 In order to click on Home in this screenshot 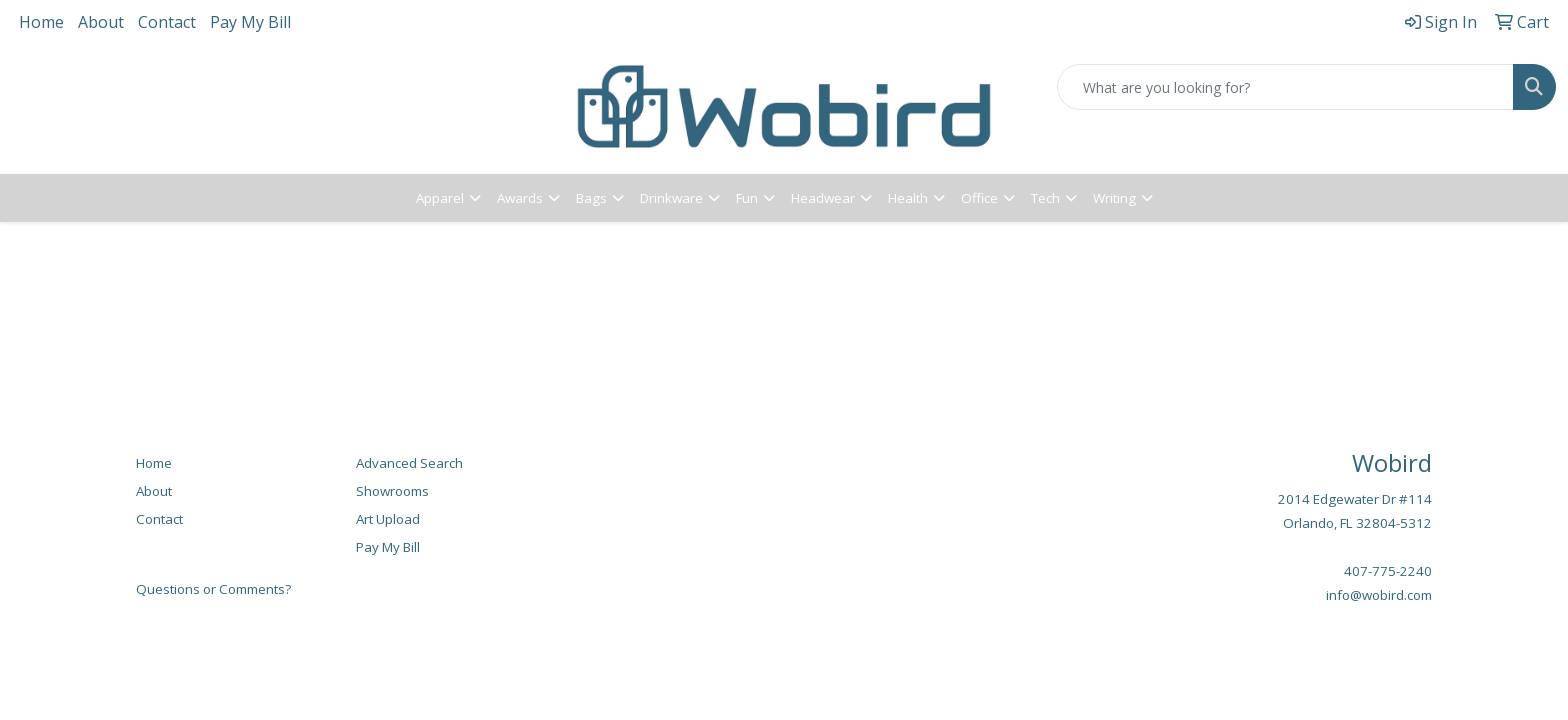, I will do `click(41, 22)`.